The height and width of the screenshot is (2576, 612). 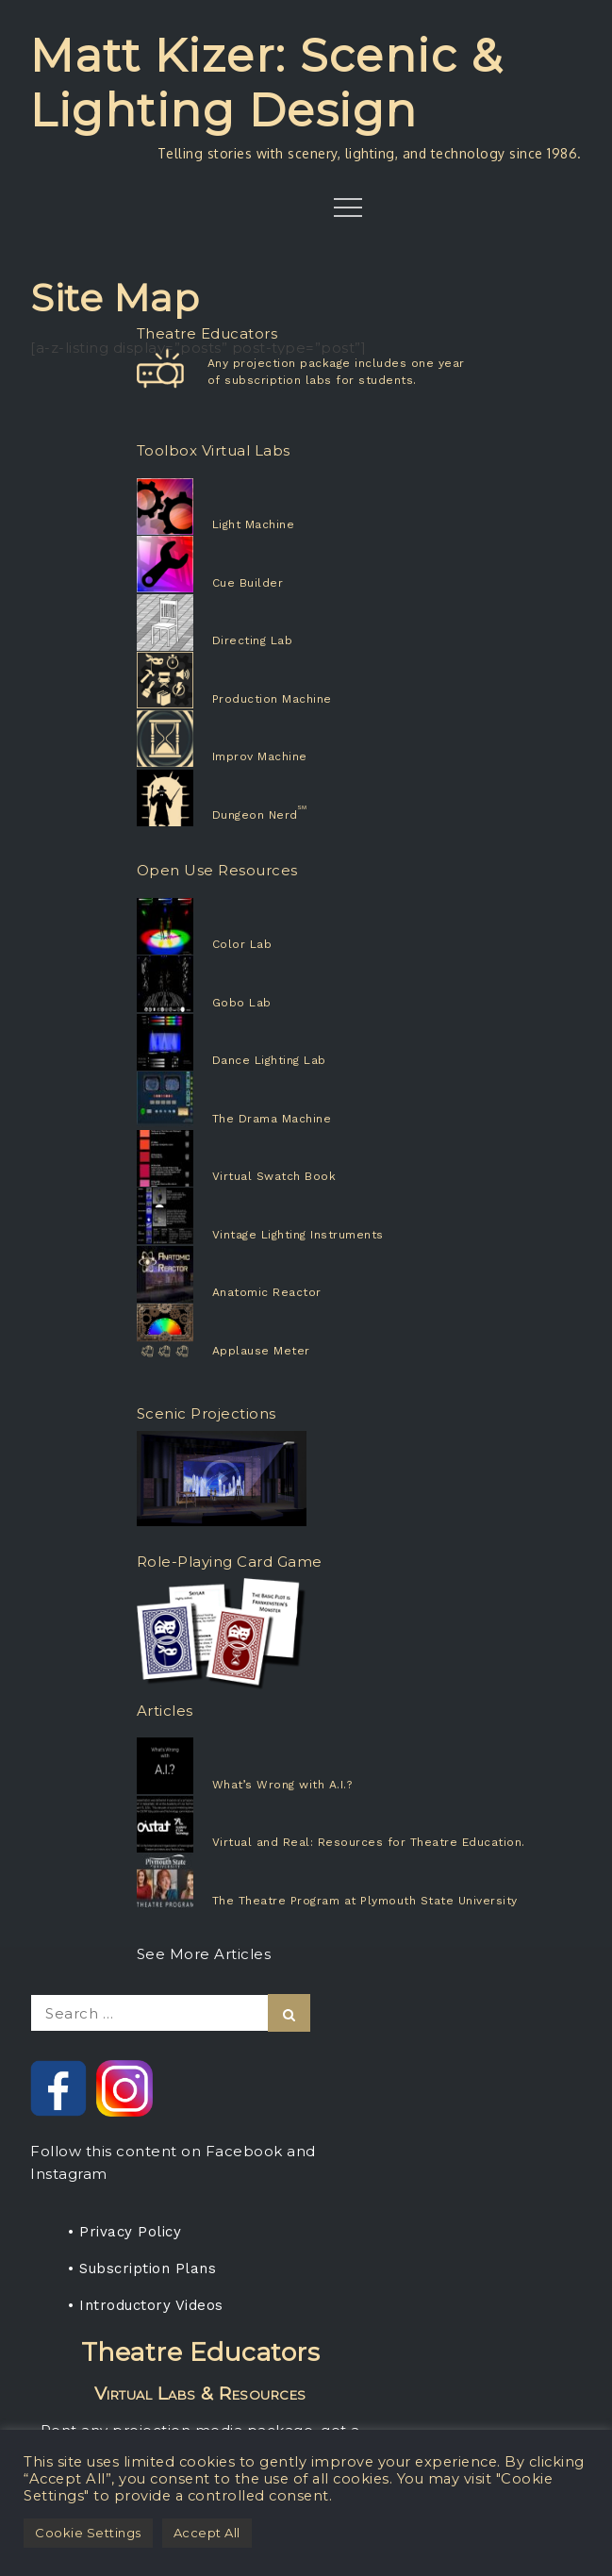 I want to click on Virtual Swatch Book, so click(x=274, y=1176).